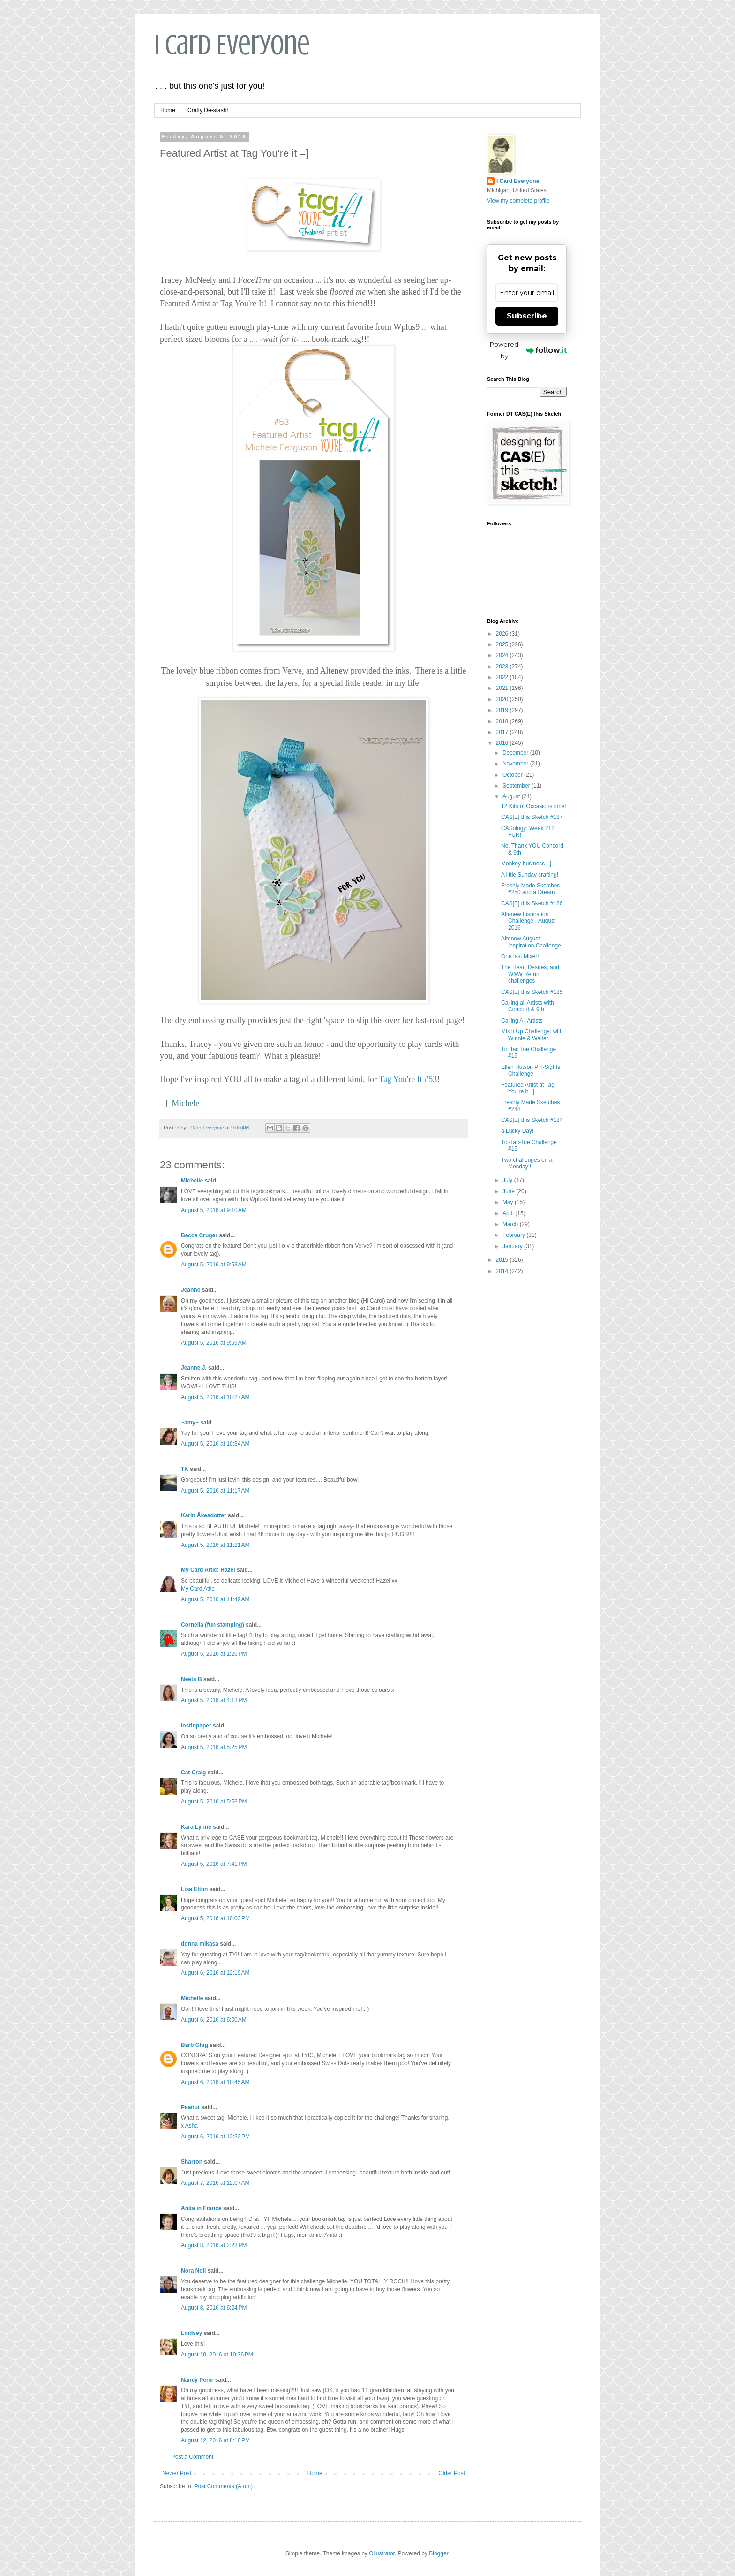  Describe the element at coordinates (528, 1088) in the screenshot. I see `Featured Artist at Tag You're it =]` at that location.